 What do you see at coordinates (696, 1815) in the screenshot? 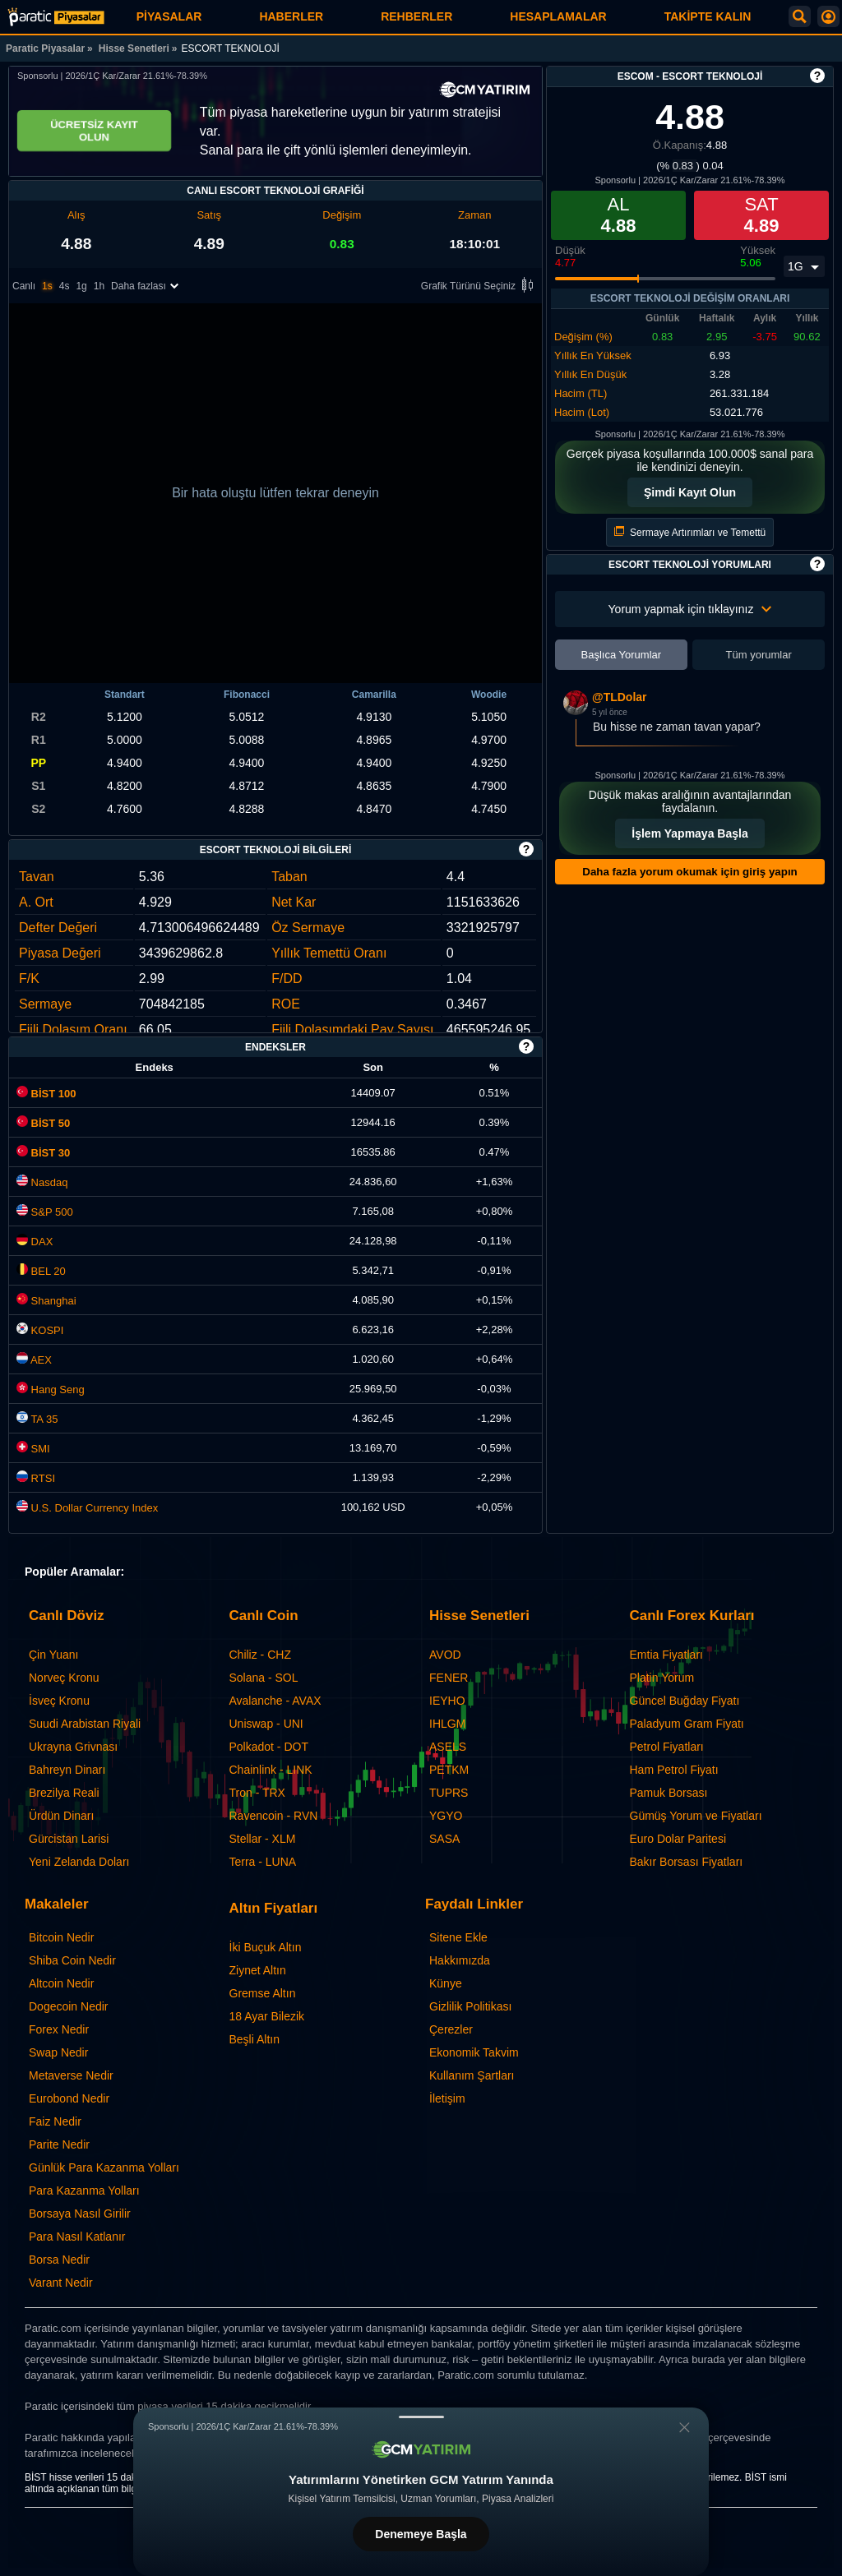
I see `Gümüş Yorum ve Fiyatları` at bounding box center [696, 1815].